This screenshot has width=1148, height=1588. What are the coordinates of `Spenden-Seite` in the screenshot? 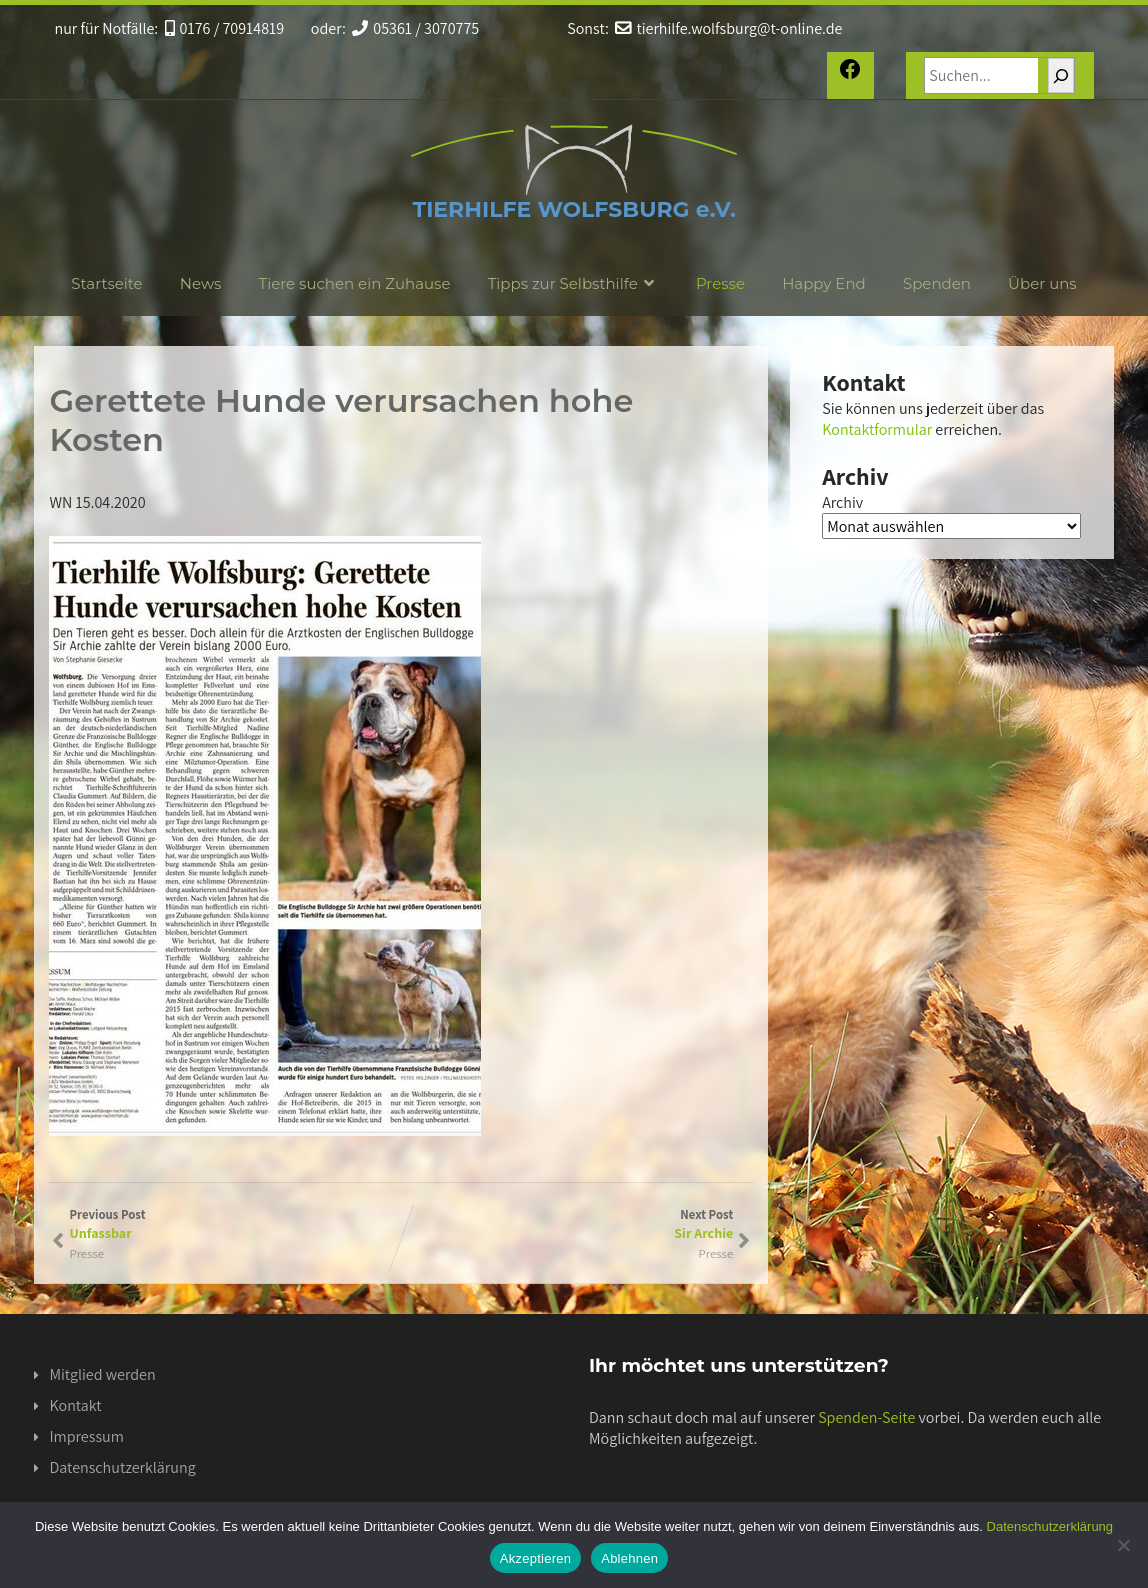 It's located at (866, 1417).